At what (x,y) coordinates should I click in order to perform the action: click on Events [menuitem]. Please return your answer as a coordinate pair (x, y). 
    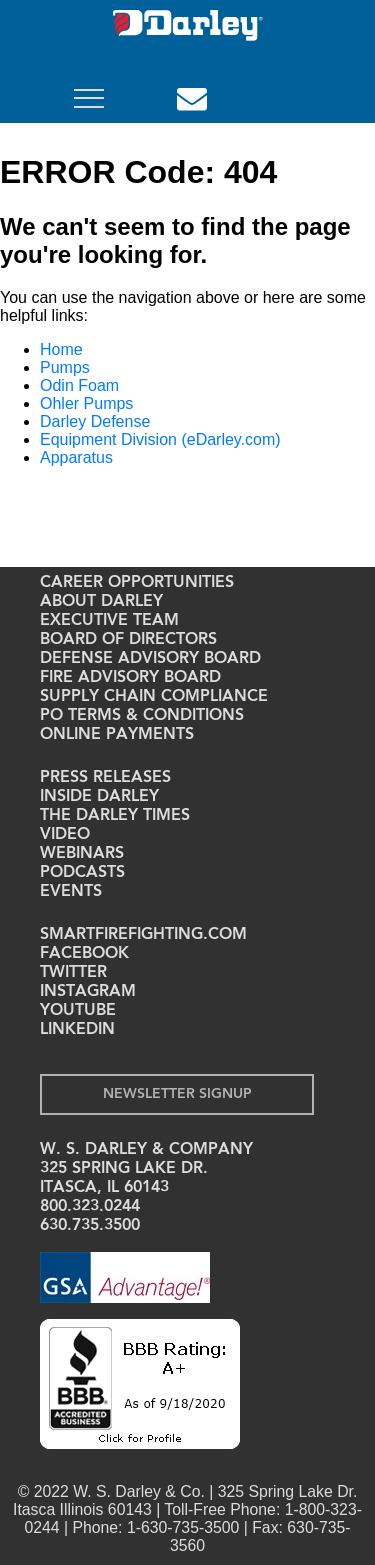
    Looking at the image, I should click on (71, 892).